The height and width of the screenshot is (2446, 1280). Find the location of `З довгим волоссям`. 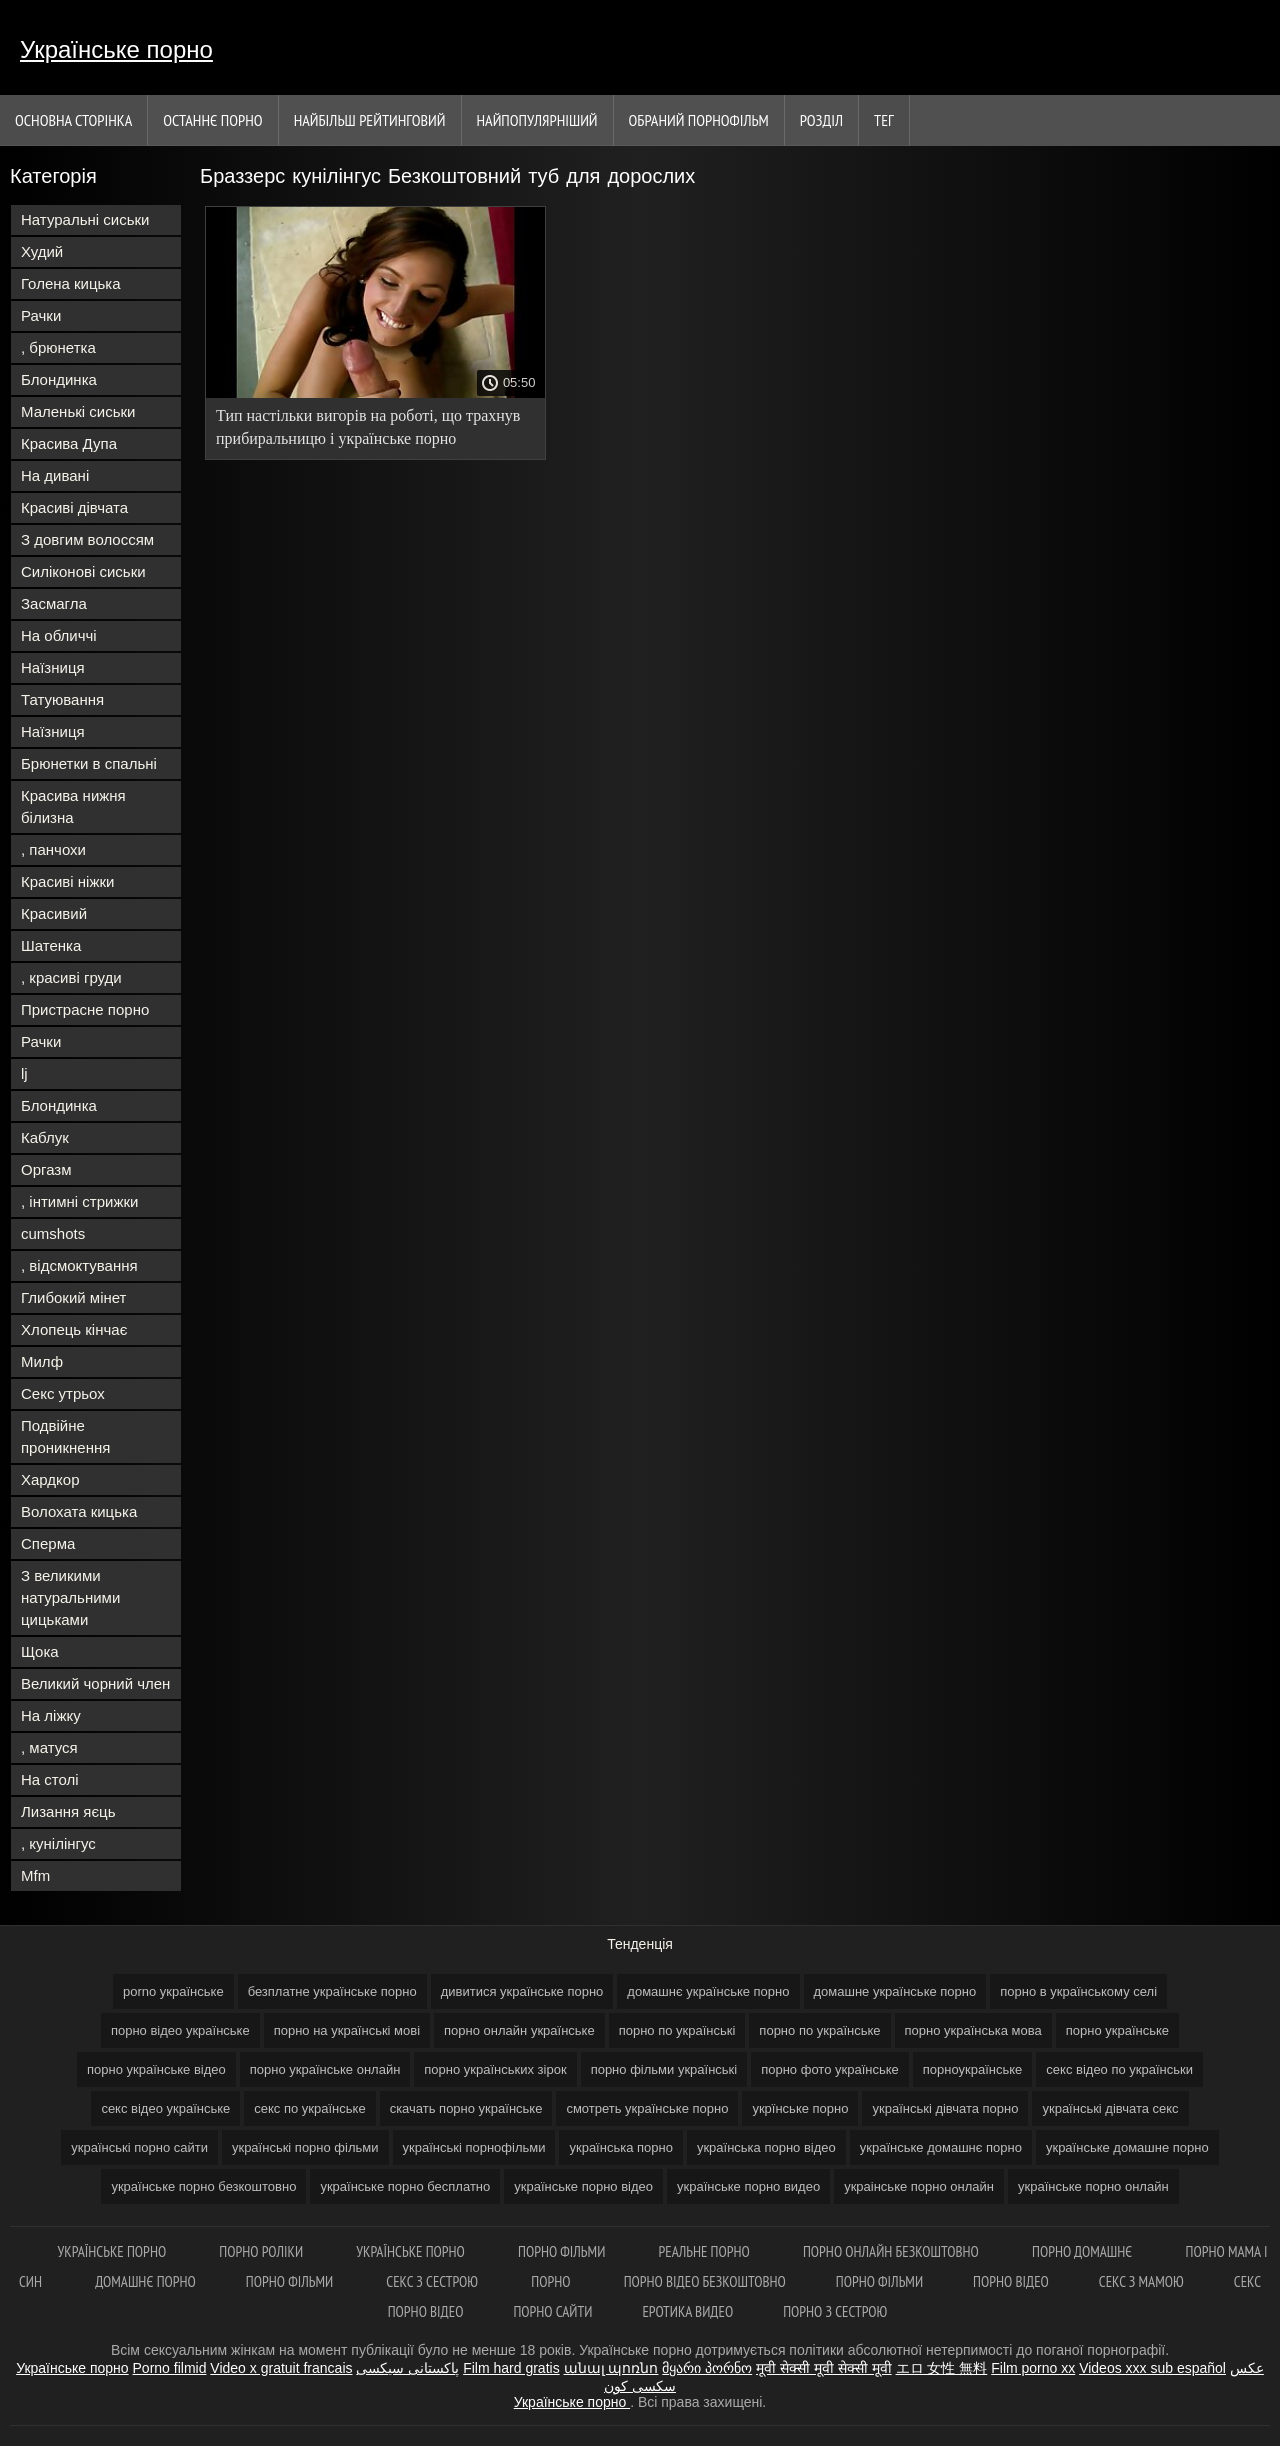

З довгим волоссям is located at coordinates (87, 539).